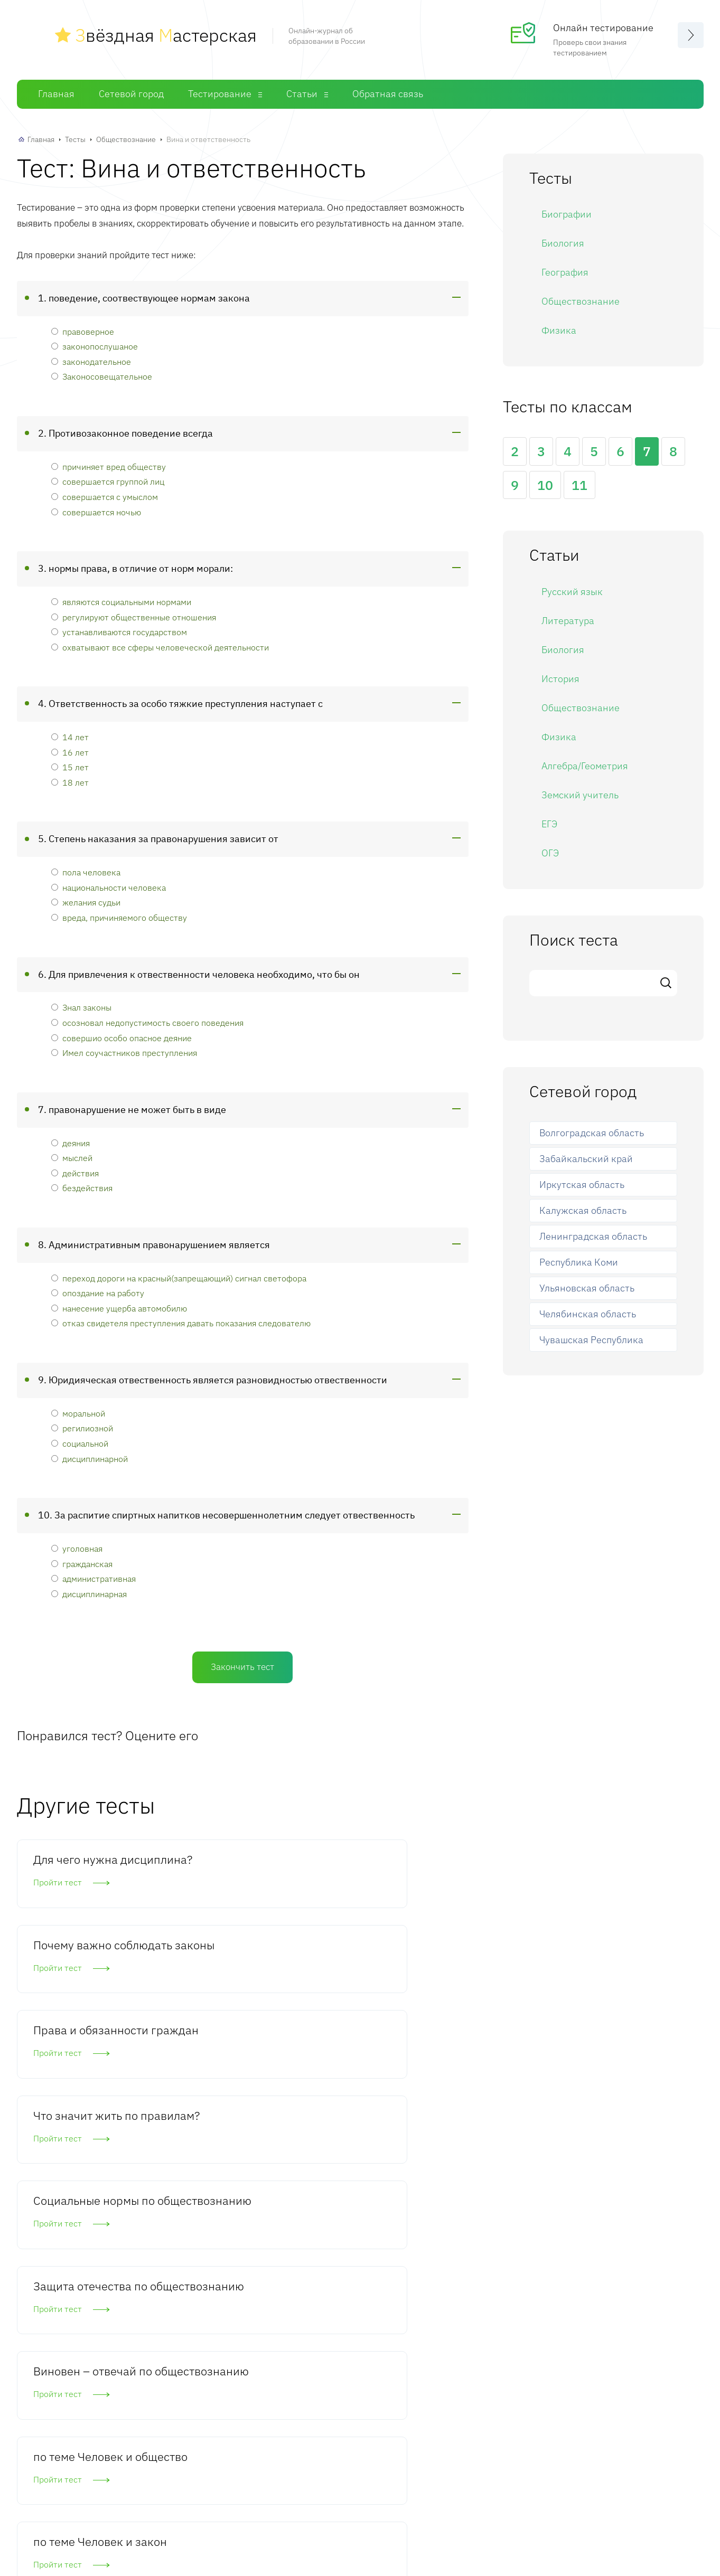  I want to click on действия, so click(75, 1171).